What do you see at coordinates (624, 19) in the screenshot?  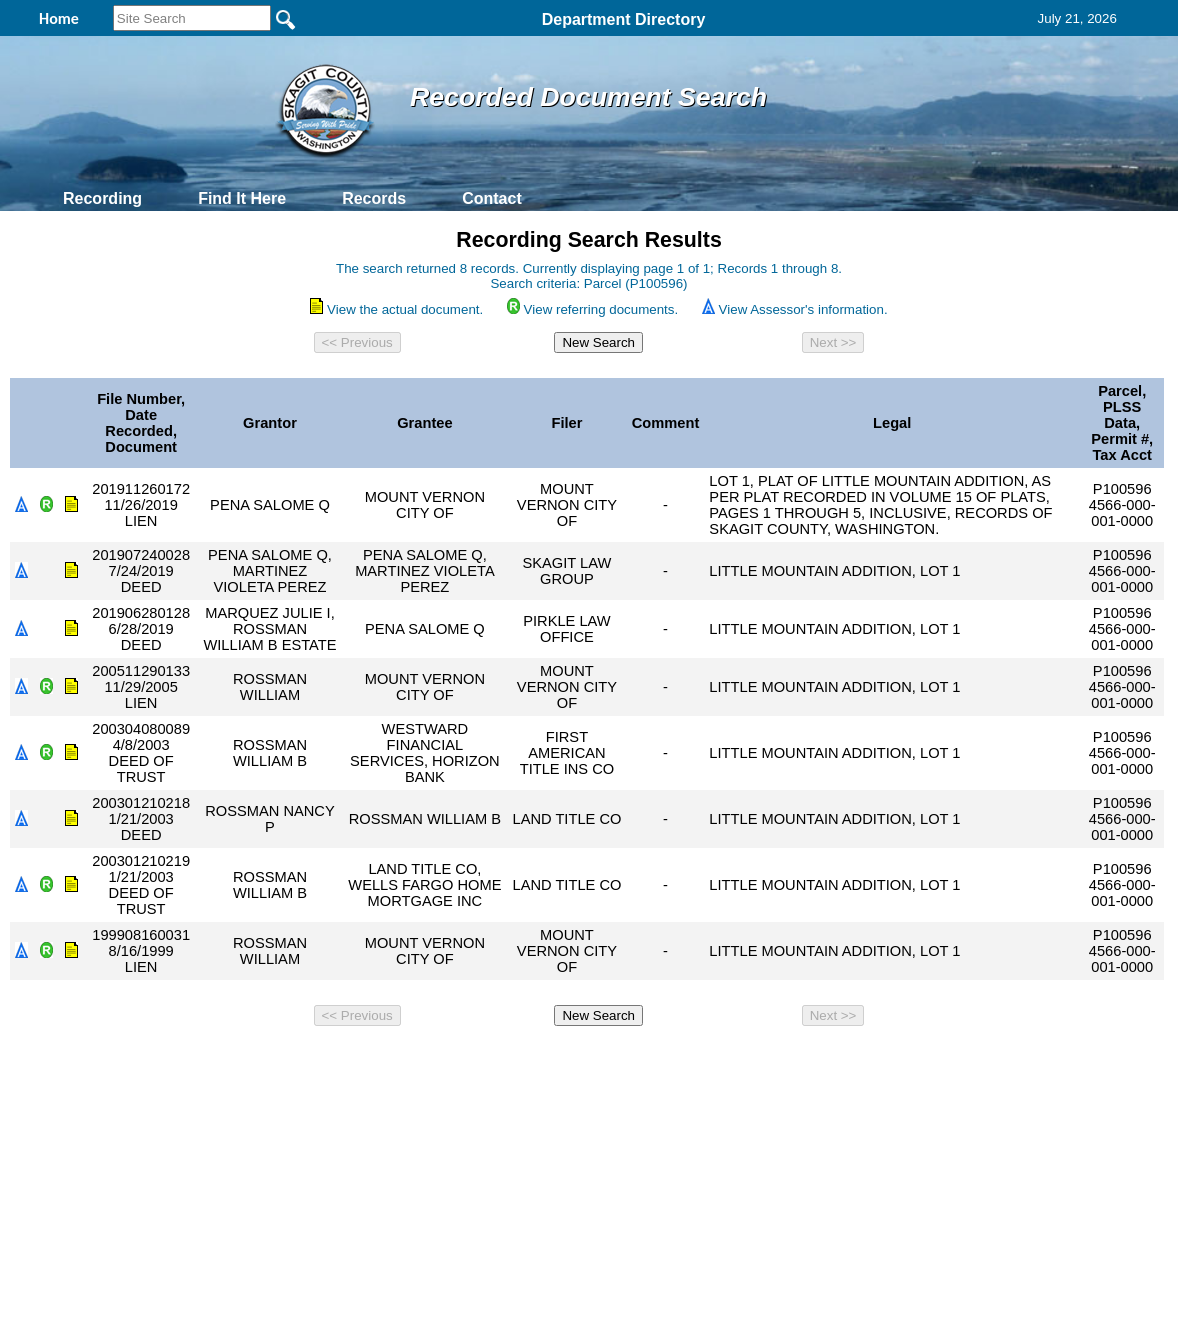 I see `Department Directory` at bounding box center [624, 19].